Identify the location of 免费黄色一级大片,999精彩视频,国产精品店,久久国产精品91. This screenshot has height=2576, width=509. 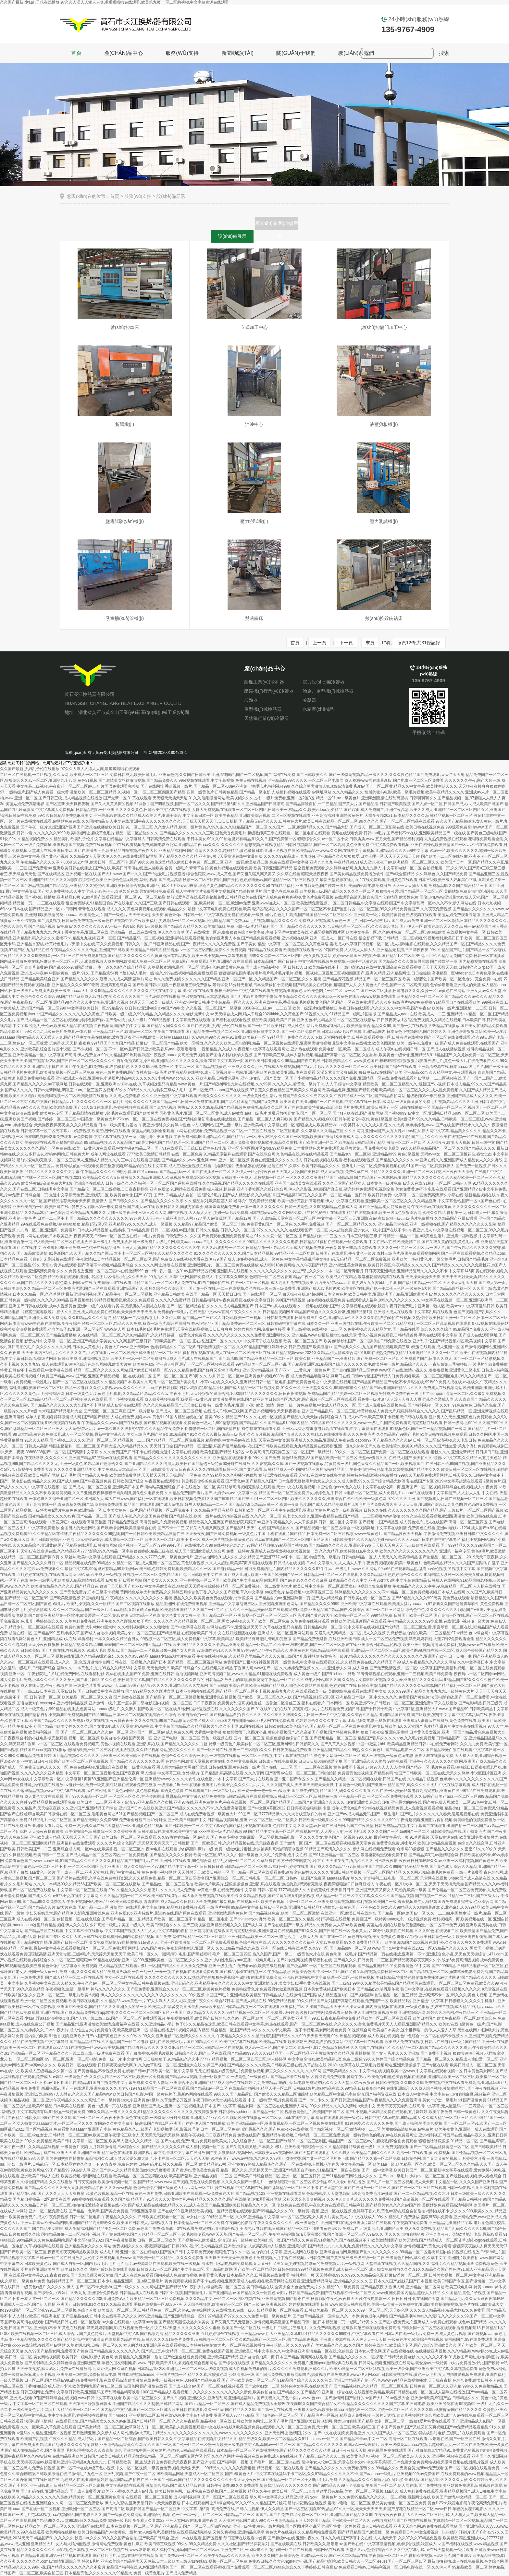
(235, 1423).